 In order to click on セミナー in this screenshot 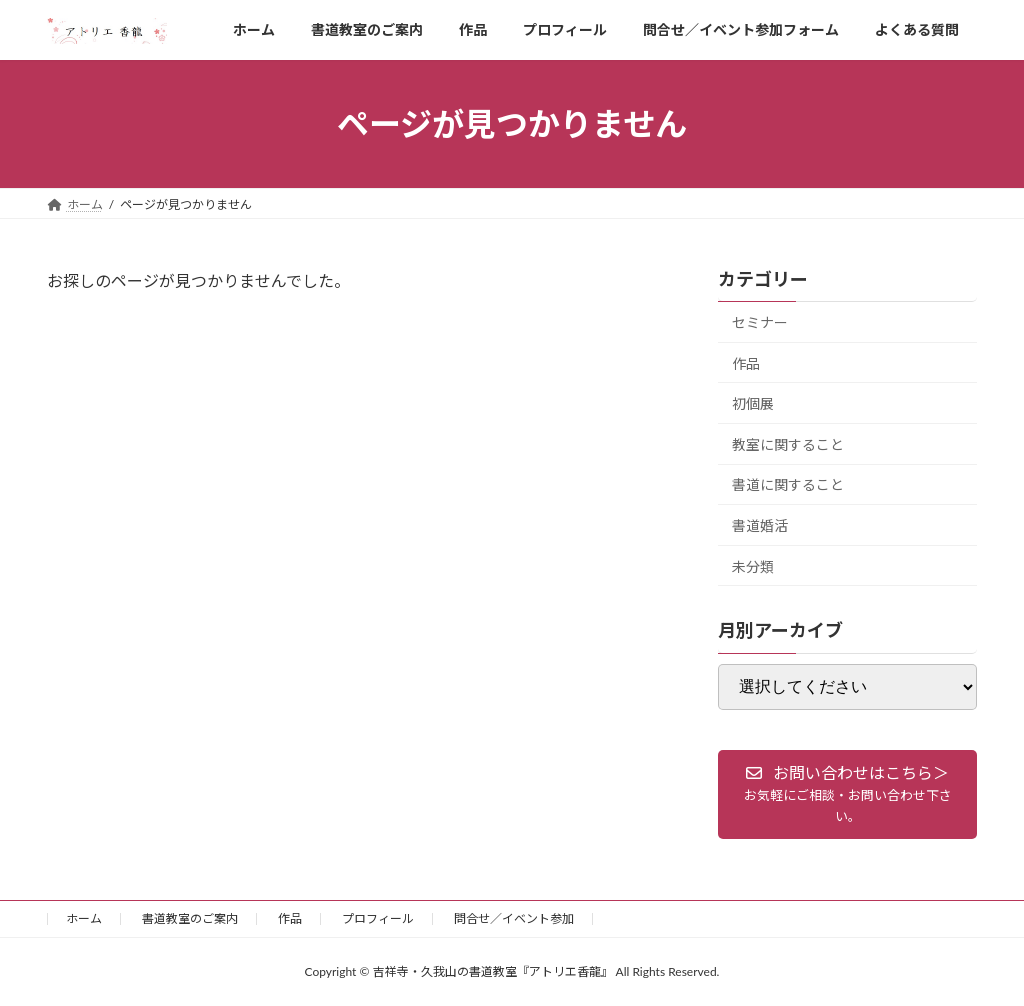, I will do `click(760, 322)`.